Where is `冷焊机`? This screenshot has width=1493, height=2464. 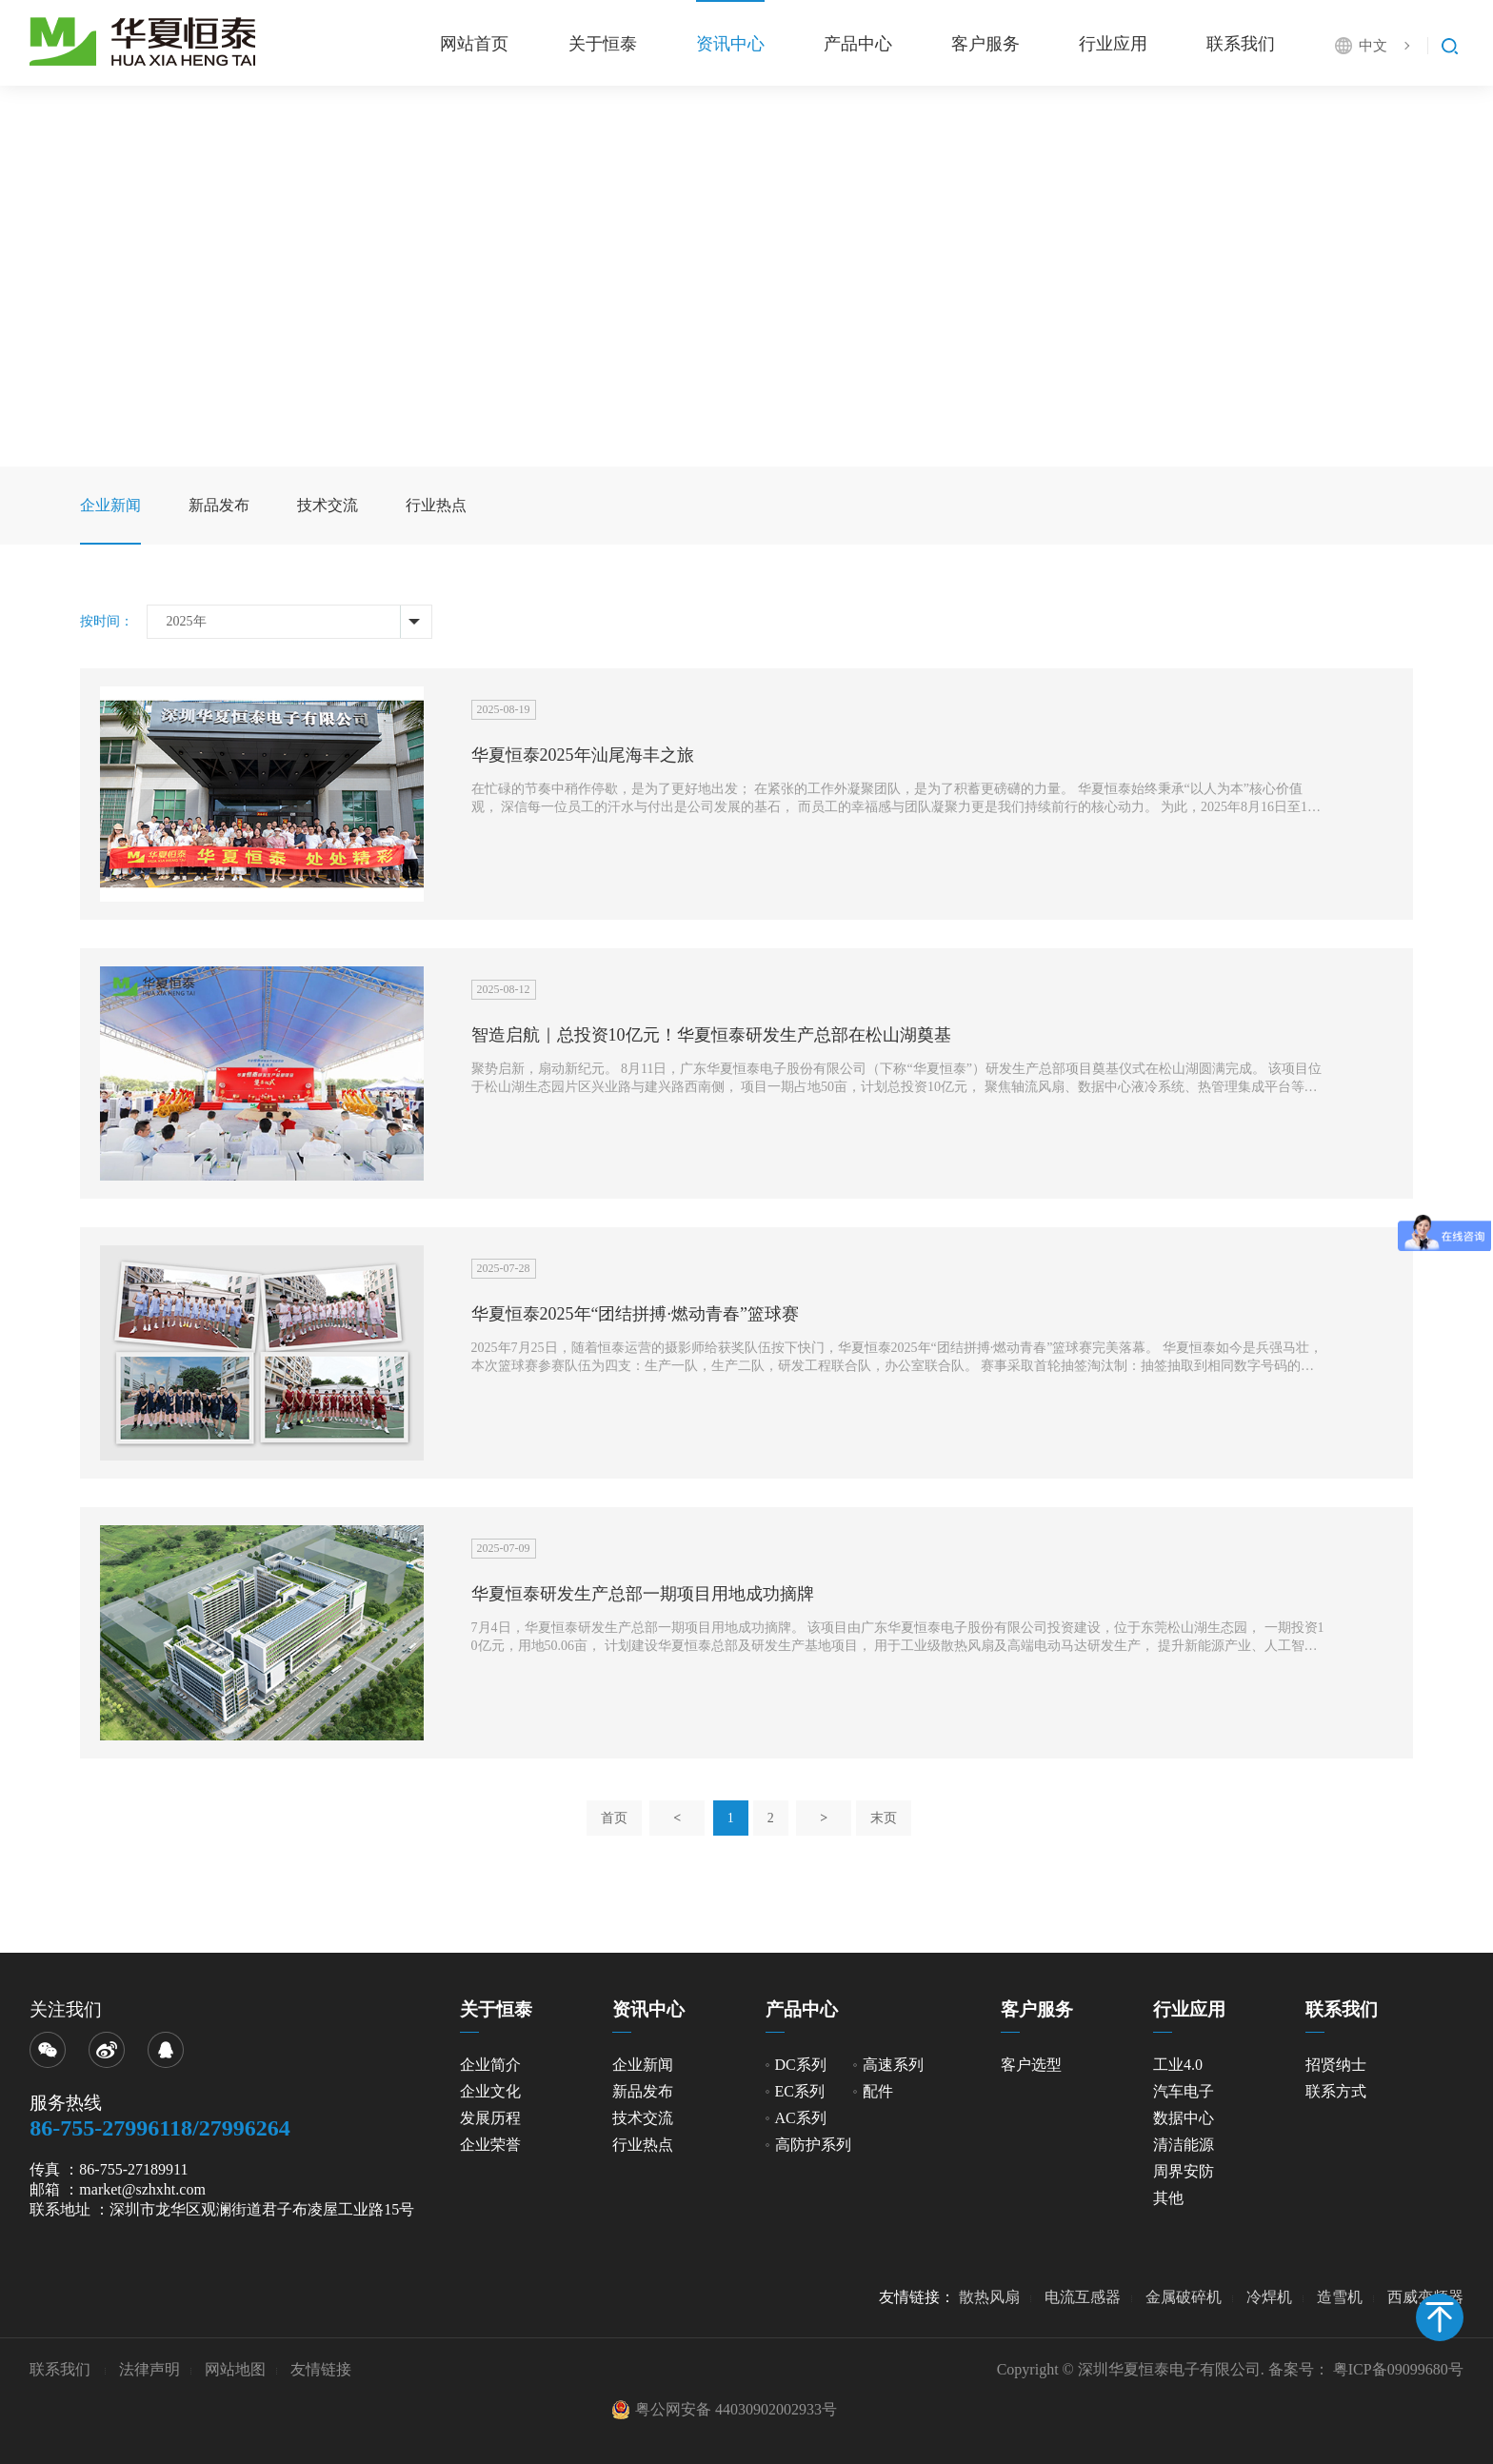 冷焊机 is located at coordinates (1269, 2297).